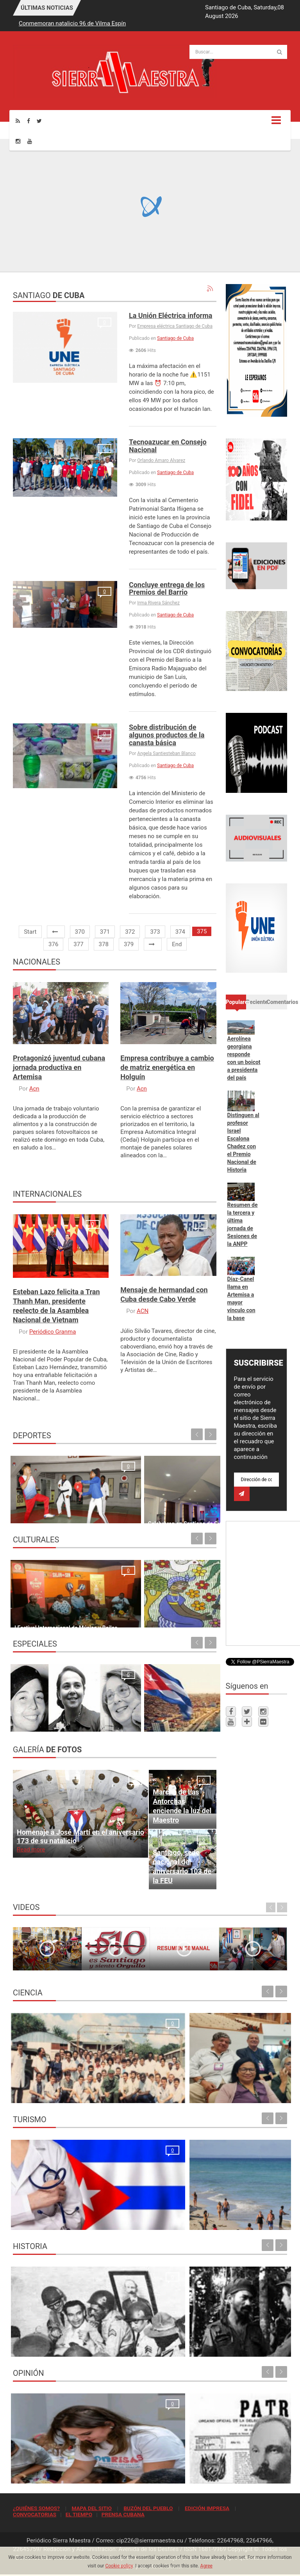 Image resolution: width=300 pixels, height=2576 pixels. Describe the element at coordinates (34, 2514) in the screenshot. I see `CONVOCATORIAS` at that location.